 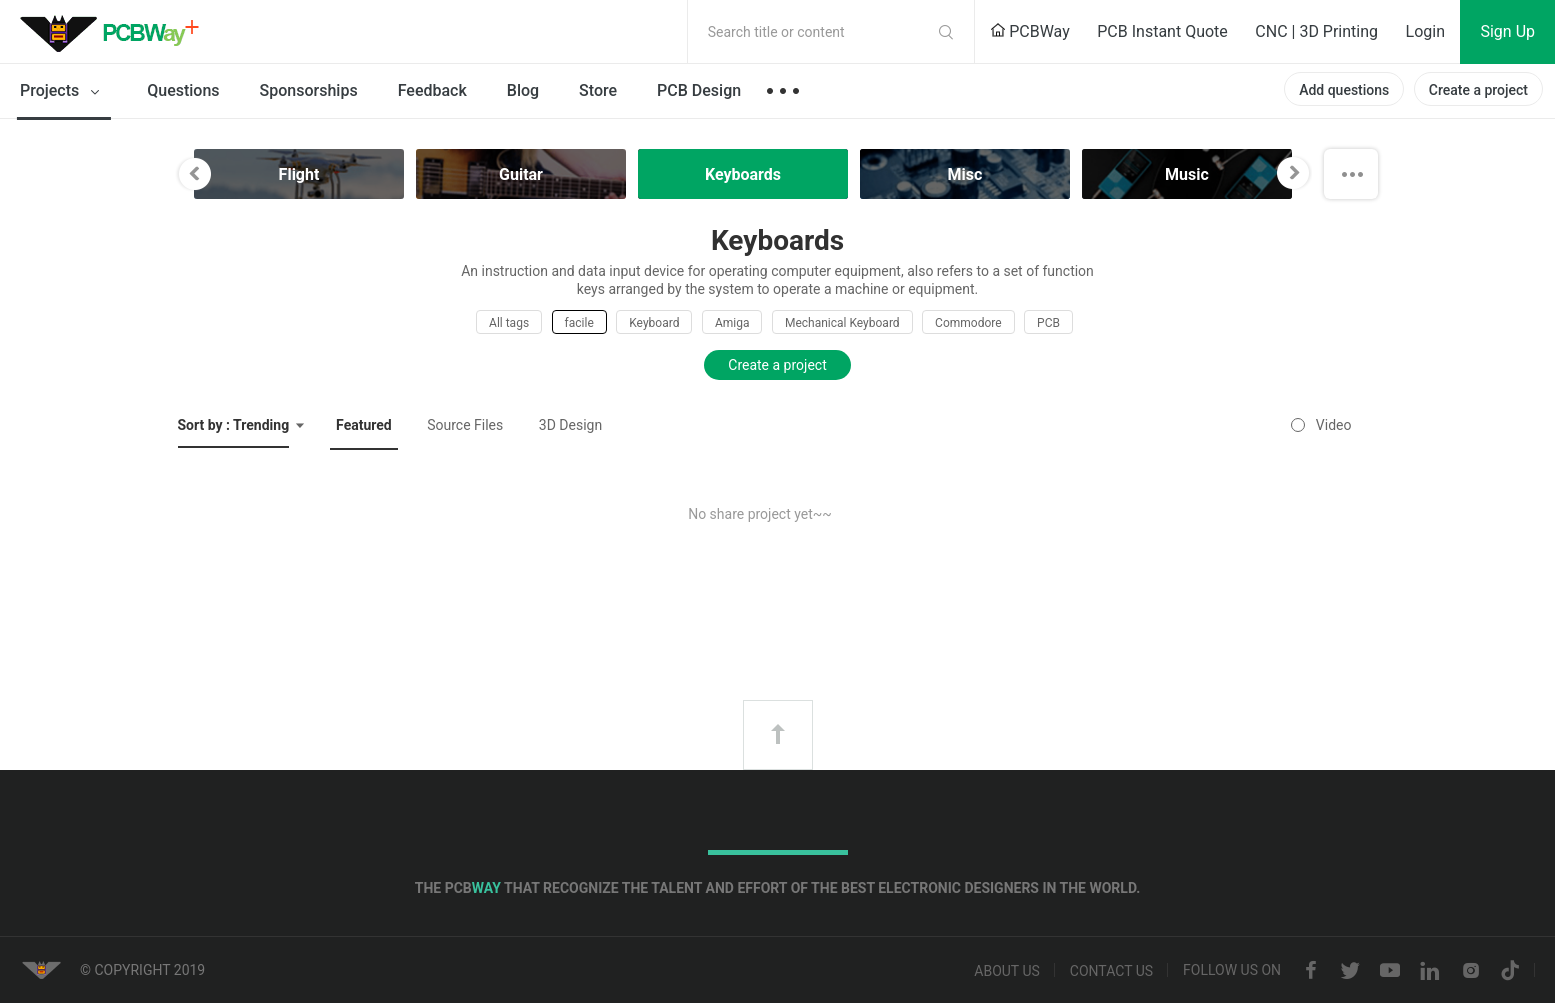 I want to click on All tags, so click(x=509, y=323).